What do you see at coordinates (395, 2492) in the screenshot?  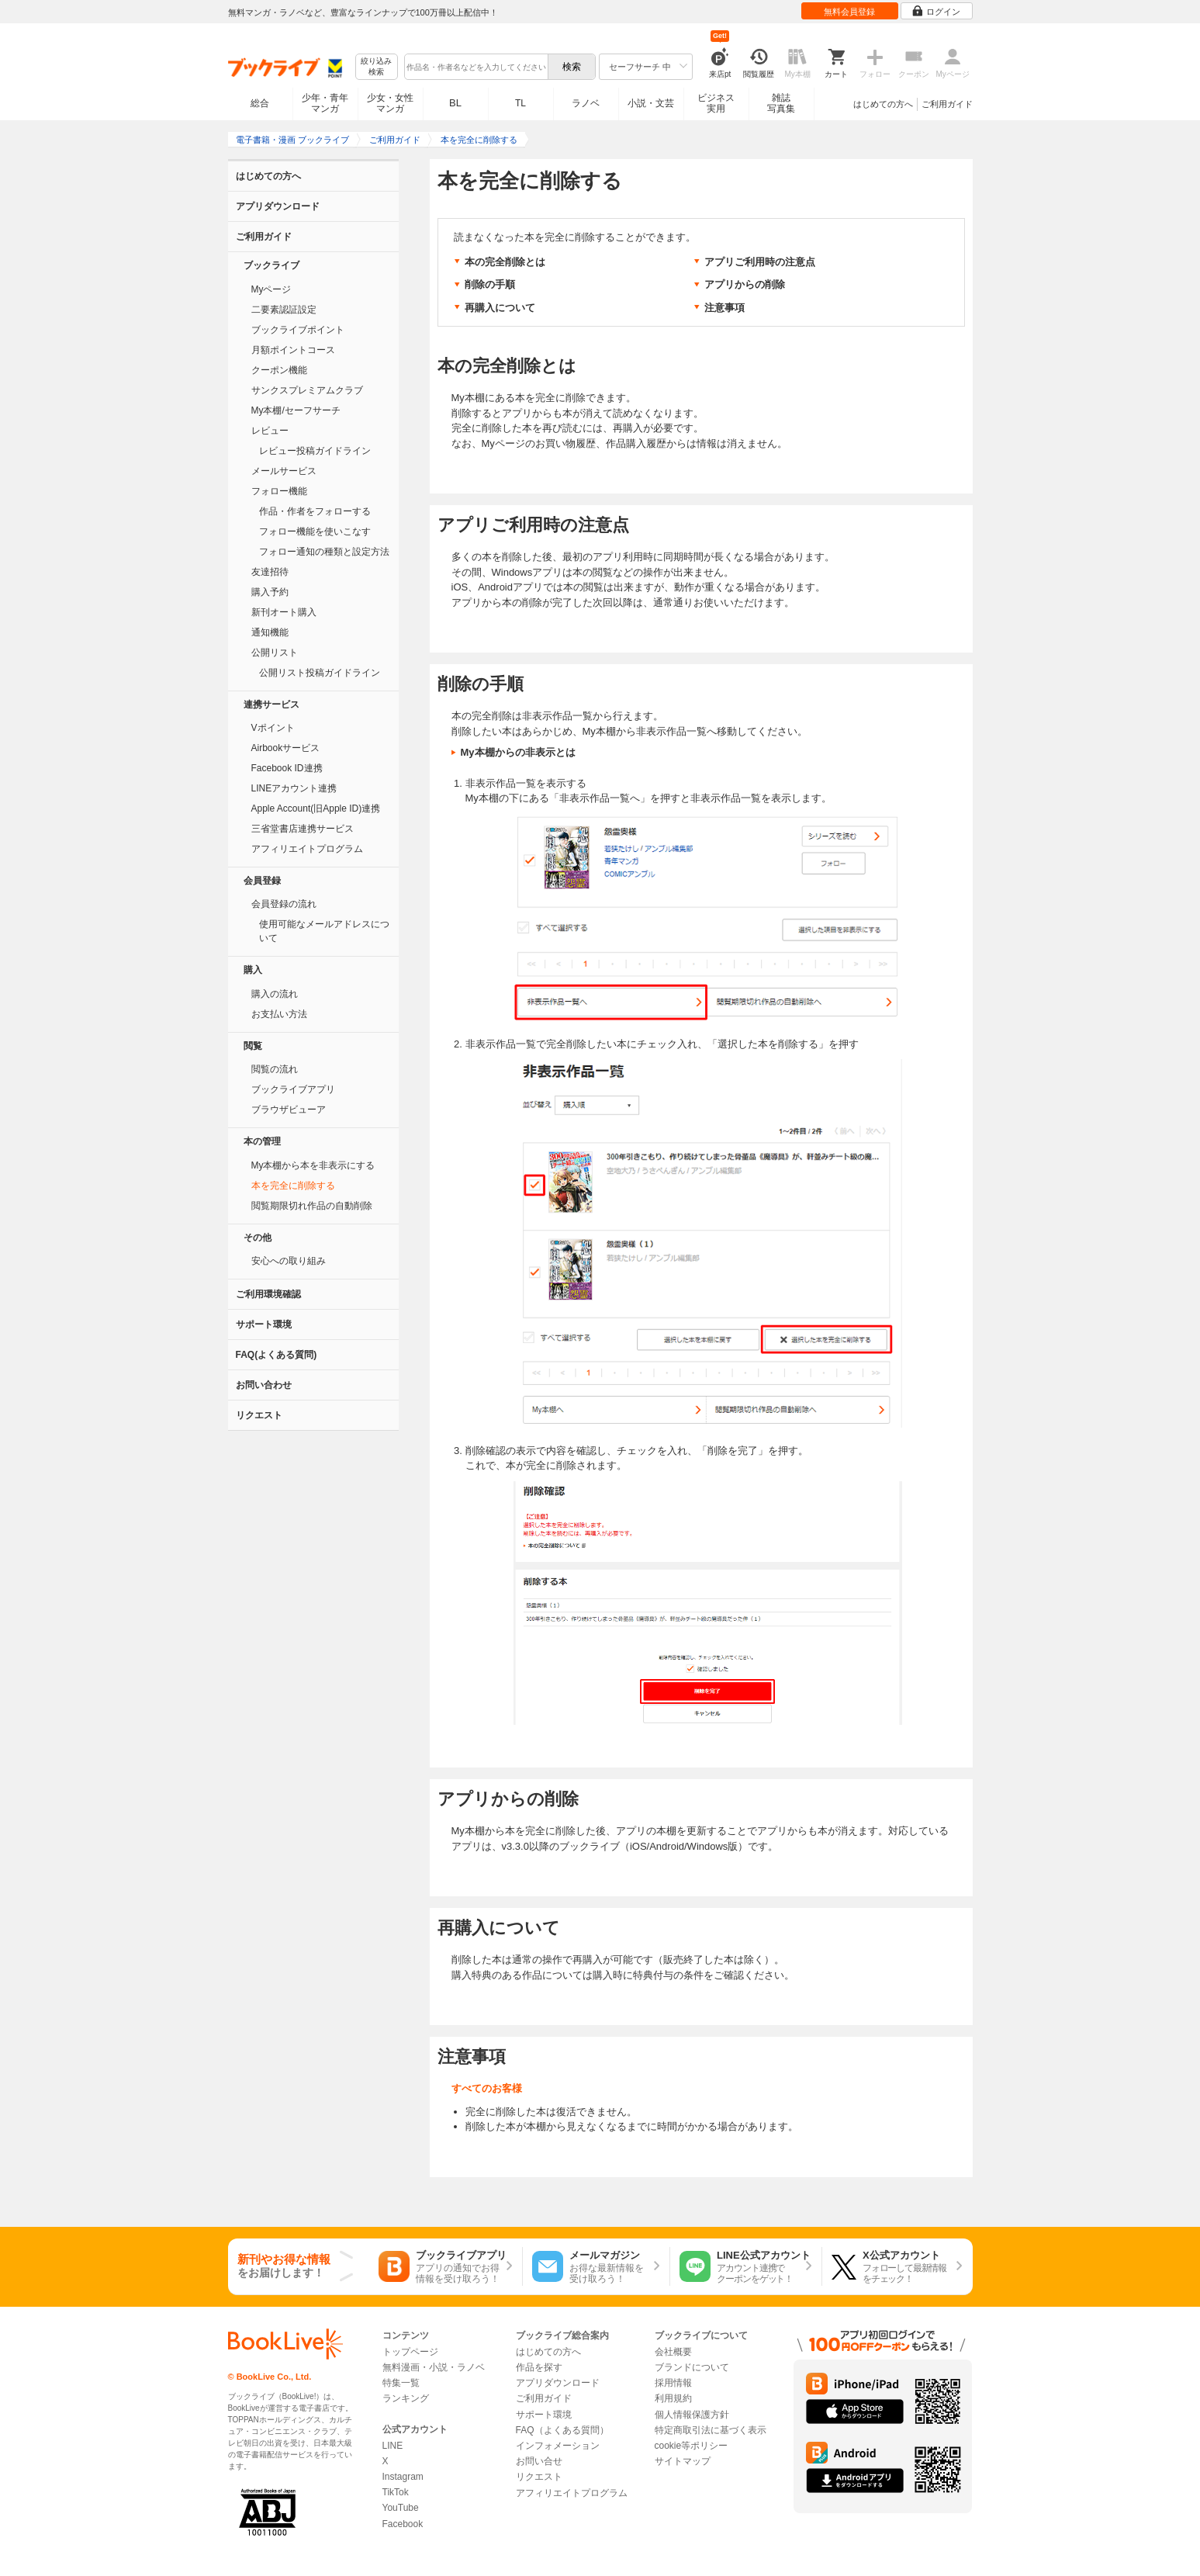 I see `TikTok` at bounding box center [395, 2492].